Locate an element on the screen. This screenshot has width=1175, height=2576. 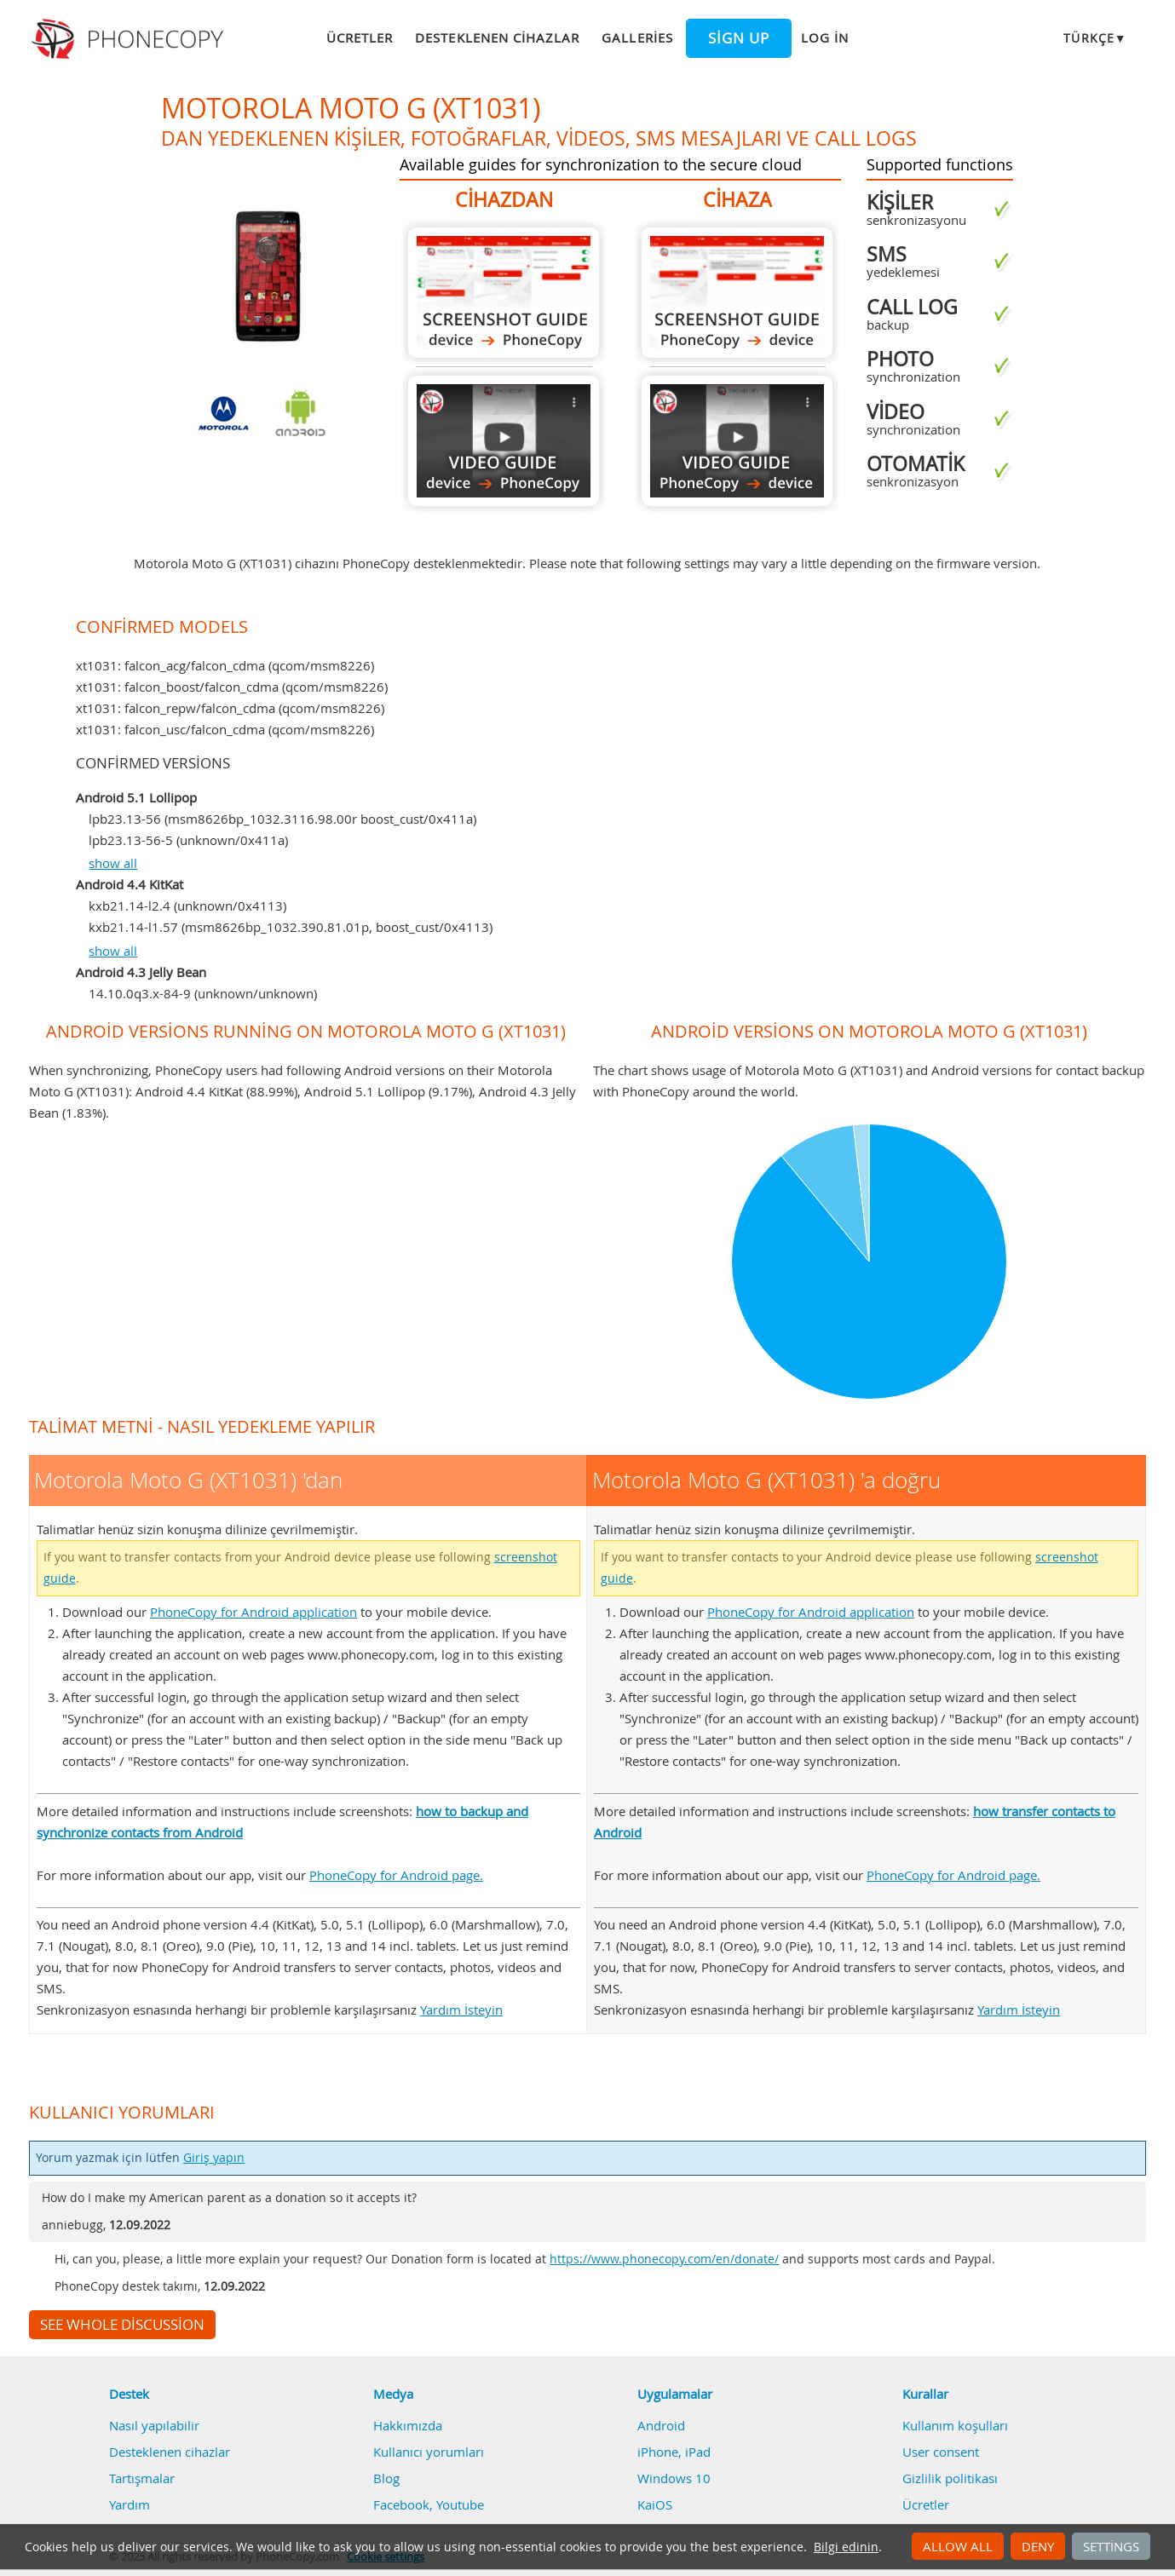
Log in is located at coordinates (825, 37).